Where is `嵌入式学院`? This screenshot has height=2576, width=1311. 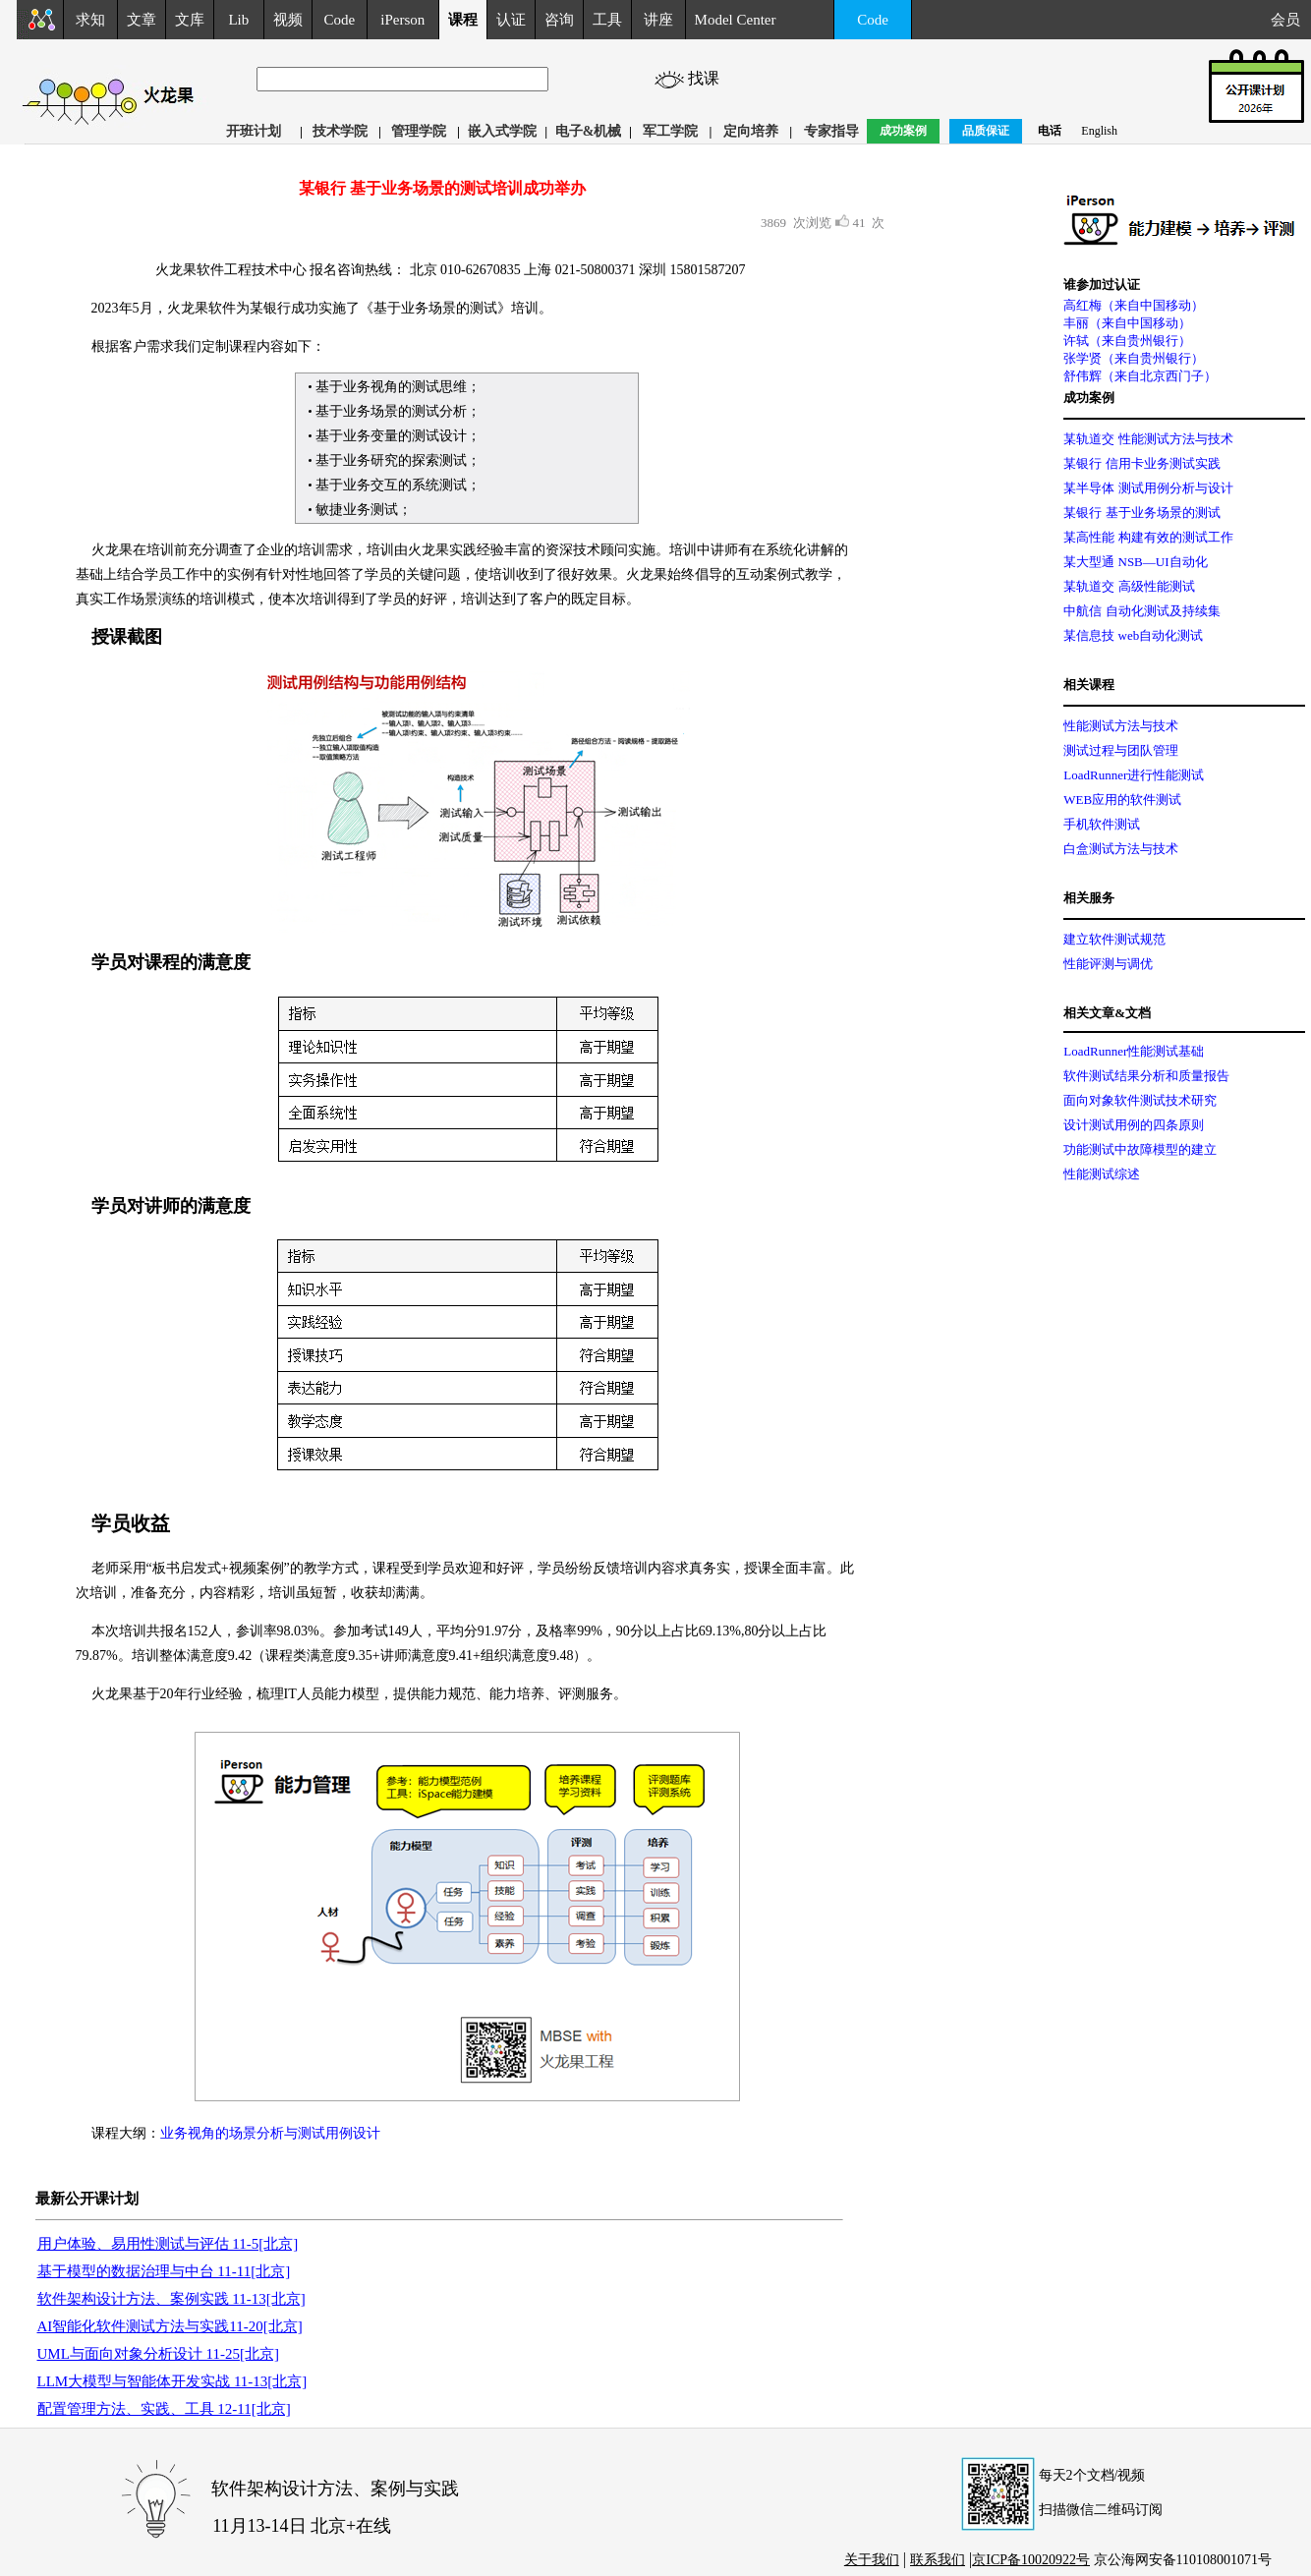
嵌入式学院 is located at coordinates (502, 131).